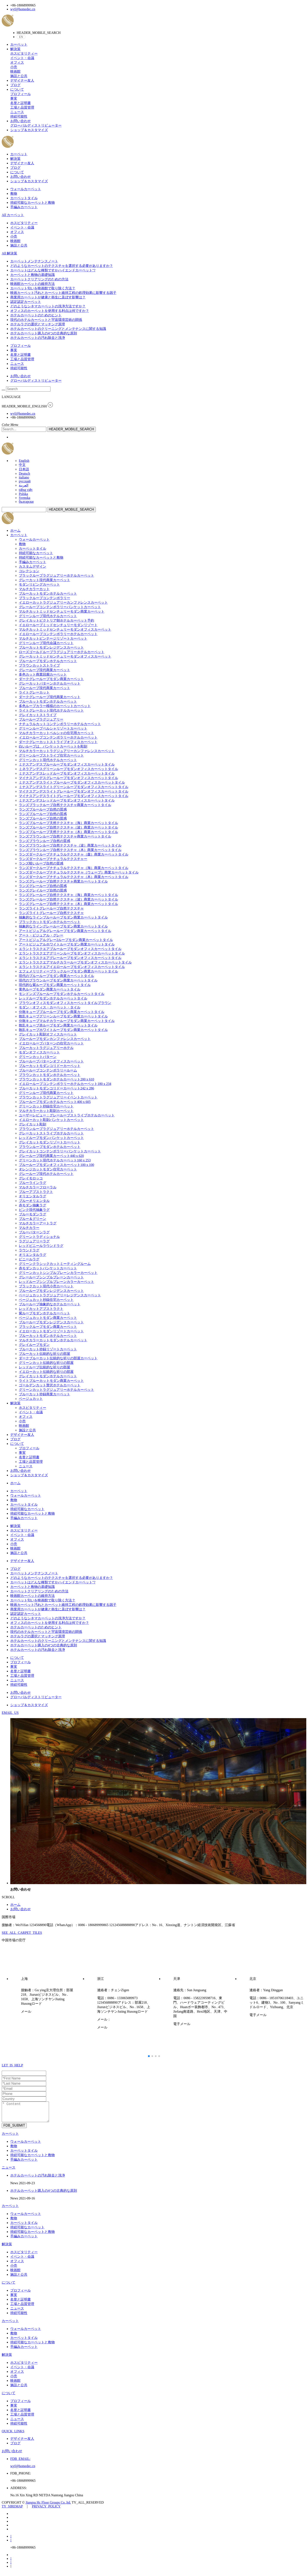 The height and width of the screenshot is (2576, 308). Describe the element at coordinates (49, 989) in the screenshot. I see `黄色ループモダン商業カーペットタイル` at that location.